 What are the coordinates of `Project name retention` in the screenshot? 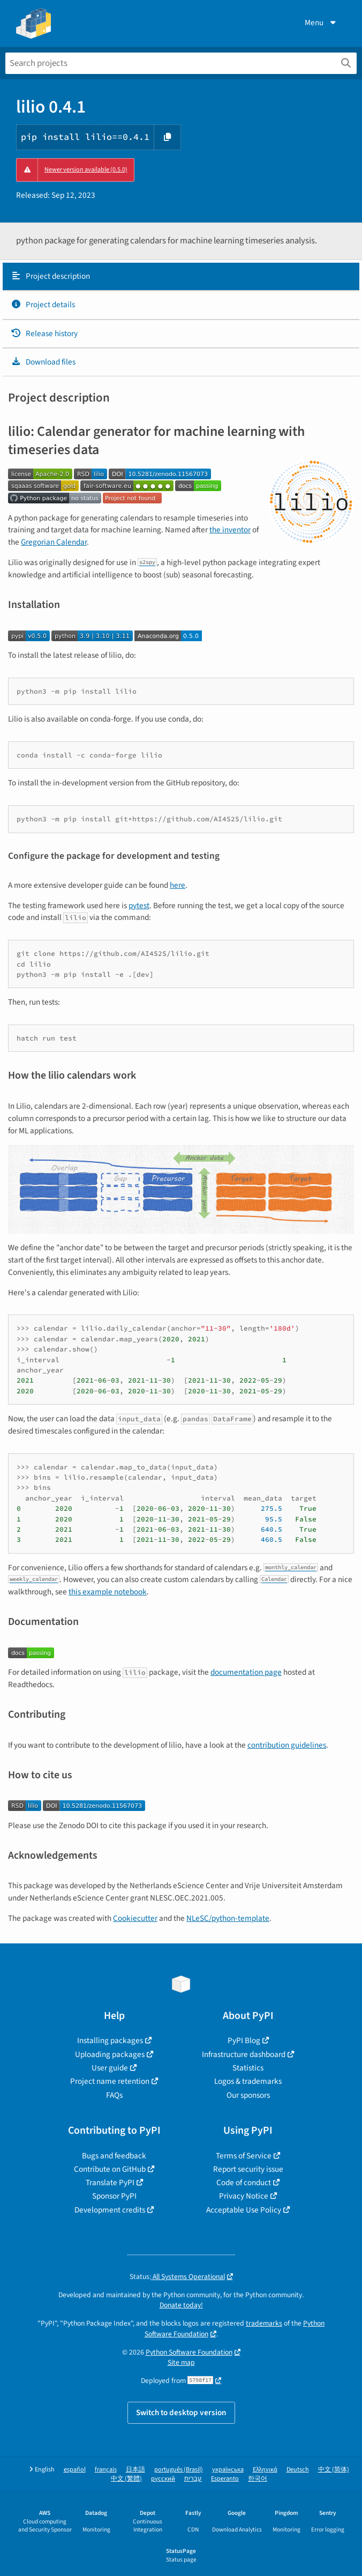 It's located at (109, 2081).